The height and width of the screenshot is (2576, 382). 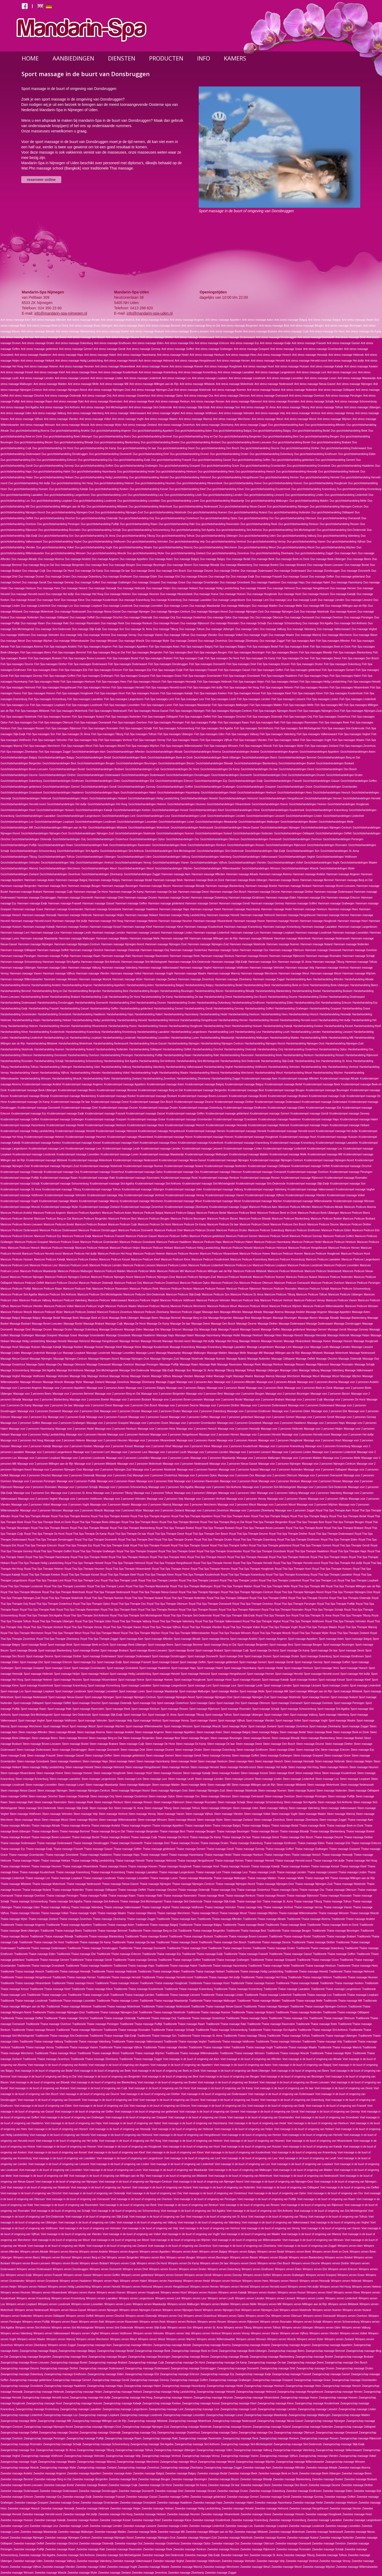 I want to click on Voet massage in de buurt of omgeving van Valenberg, so click(x=208, y=2222).